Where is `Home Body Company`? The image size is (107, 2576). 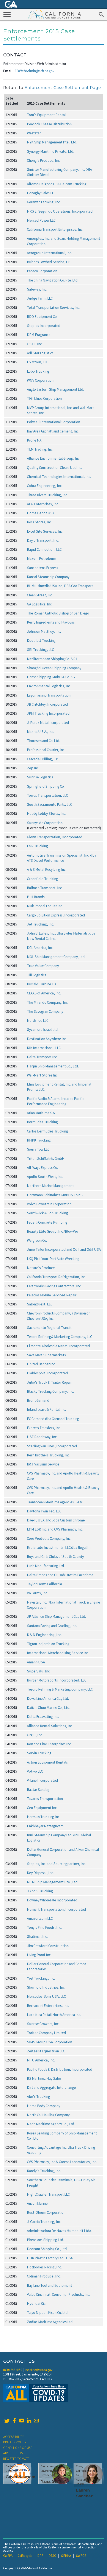
Home Body Company is located at coordinates (43, 2105).